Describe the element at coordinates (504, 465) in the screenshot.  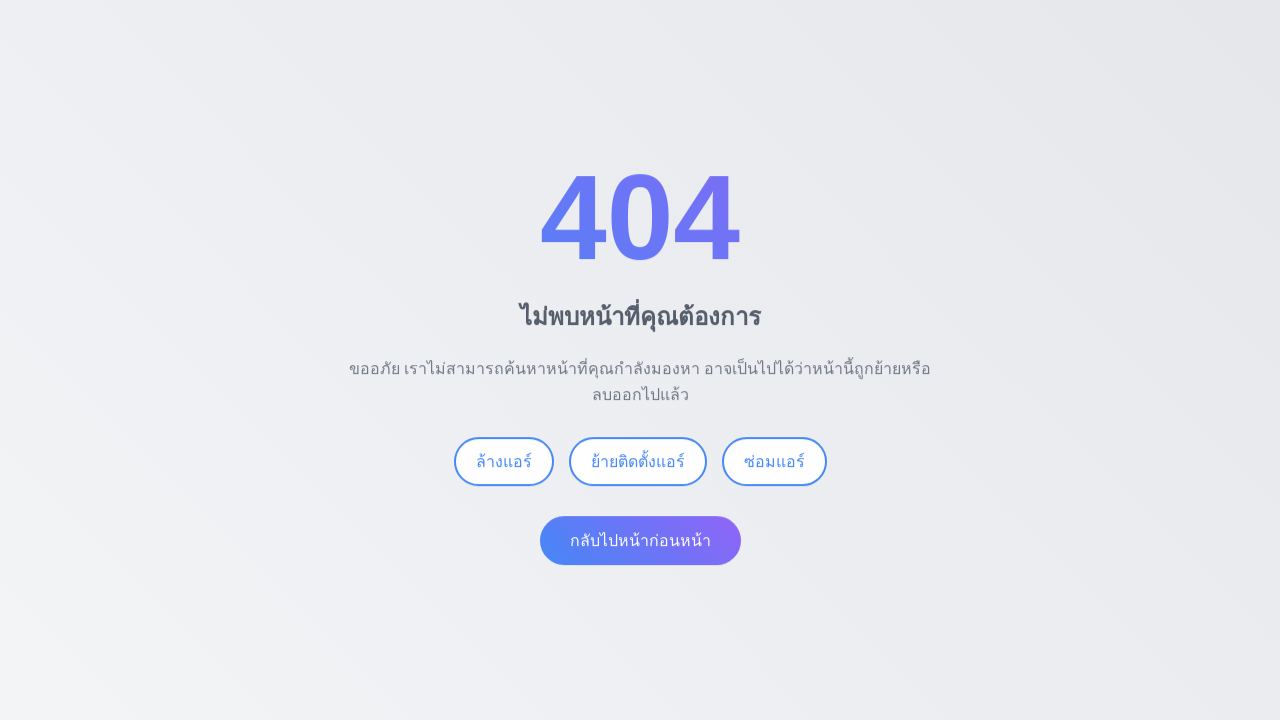
I see `ล้างแอร์` at that location.